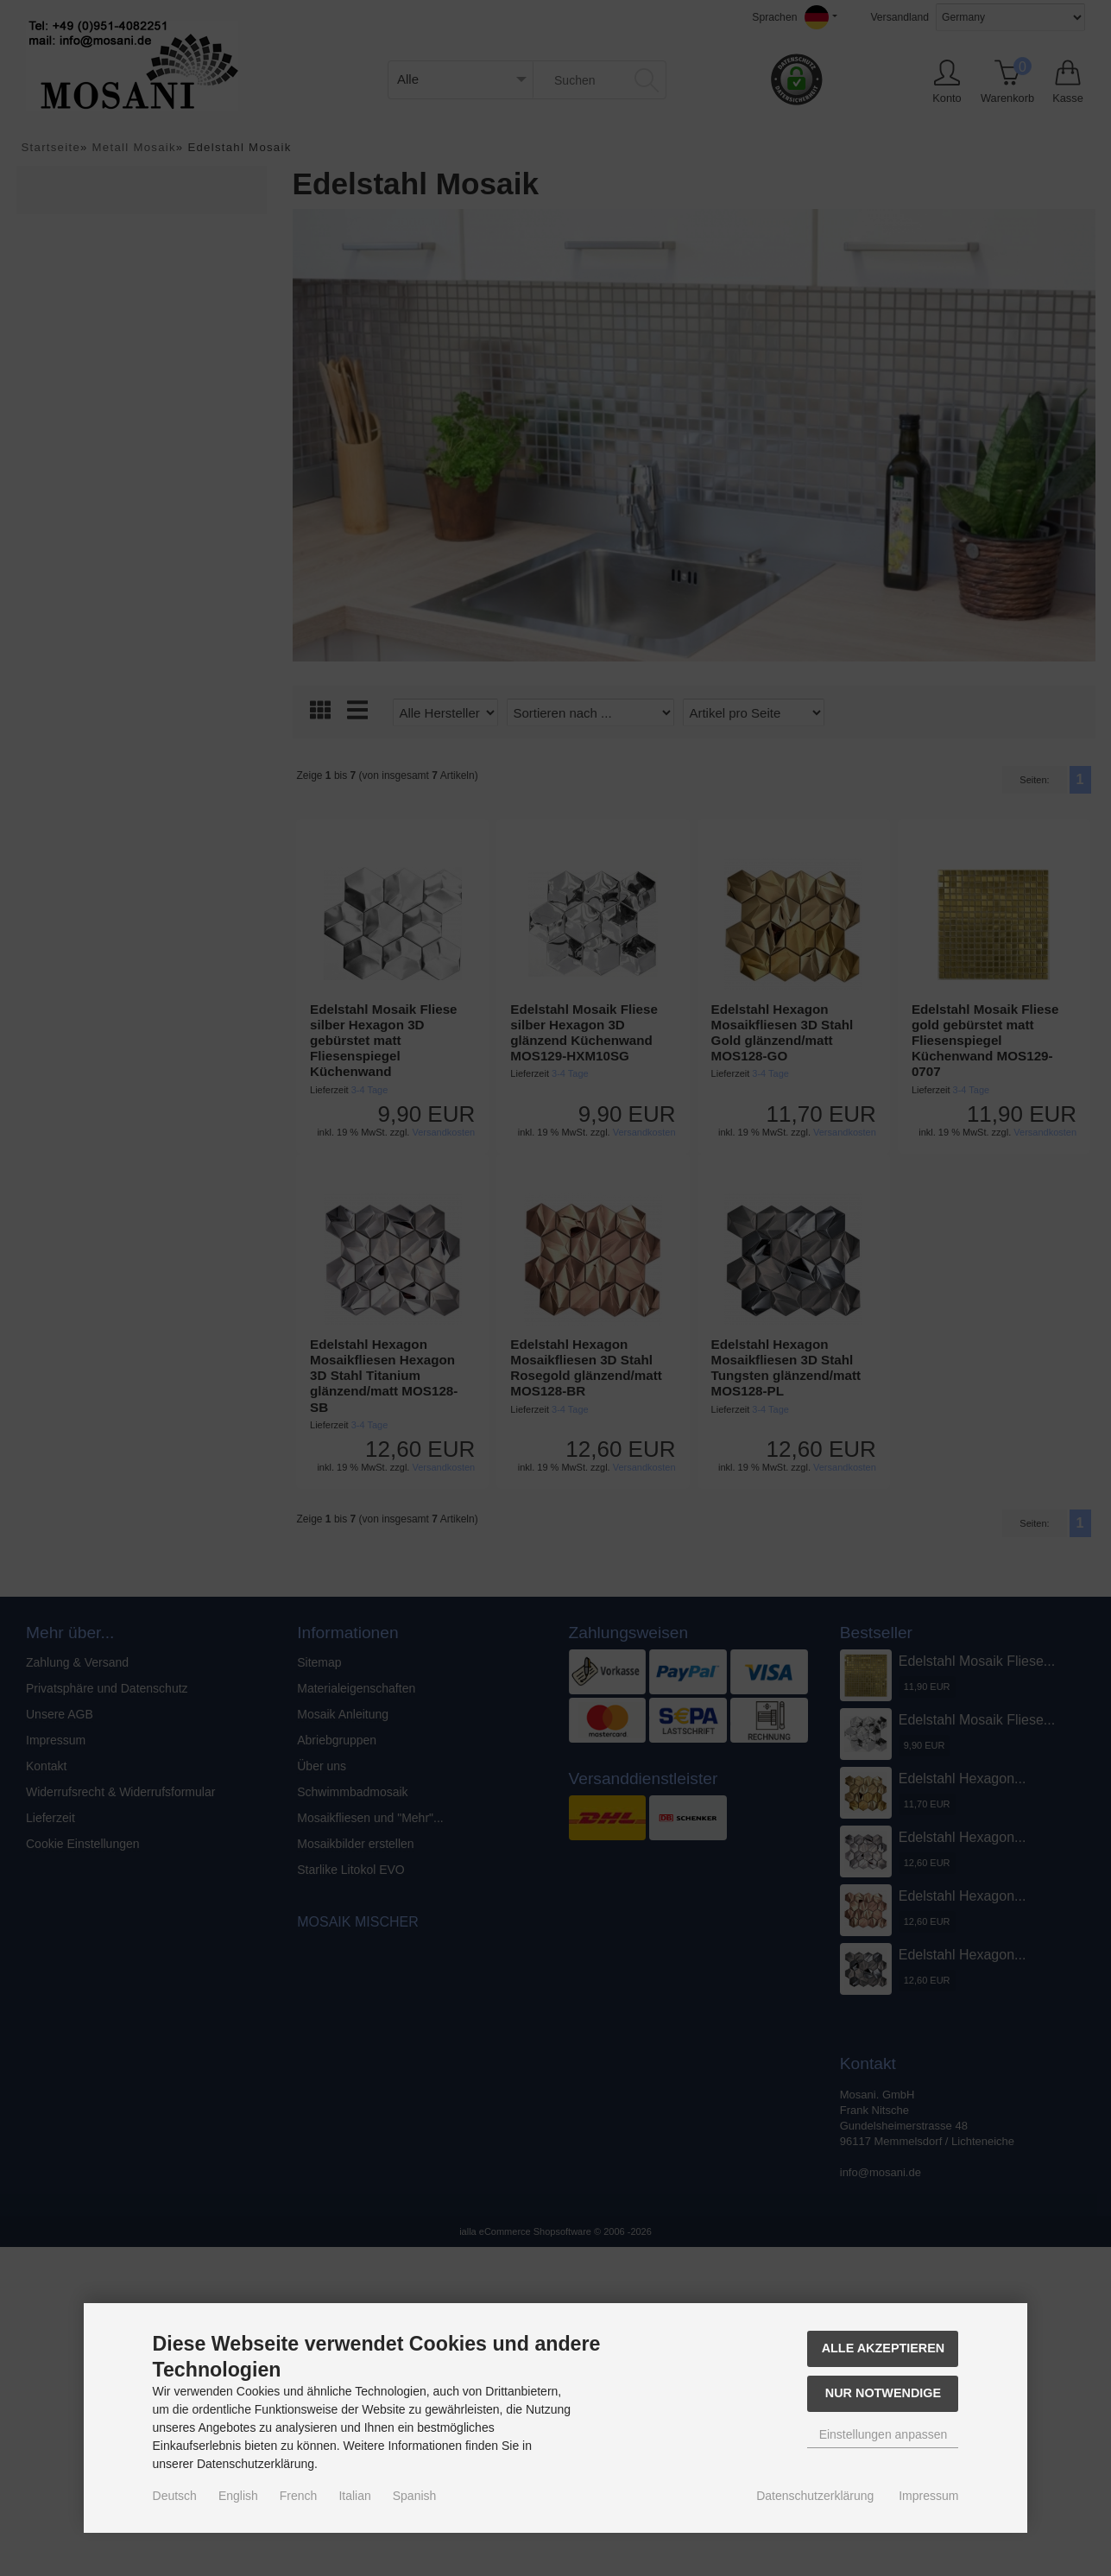 Image resolution: width=1111 pixels, height=2576 pixels. I want to click on French, so click(299, 2496).